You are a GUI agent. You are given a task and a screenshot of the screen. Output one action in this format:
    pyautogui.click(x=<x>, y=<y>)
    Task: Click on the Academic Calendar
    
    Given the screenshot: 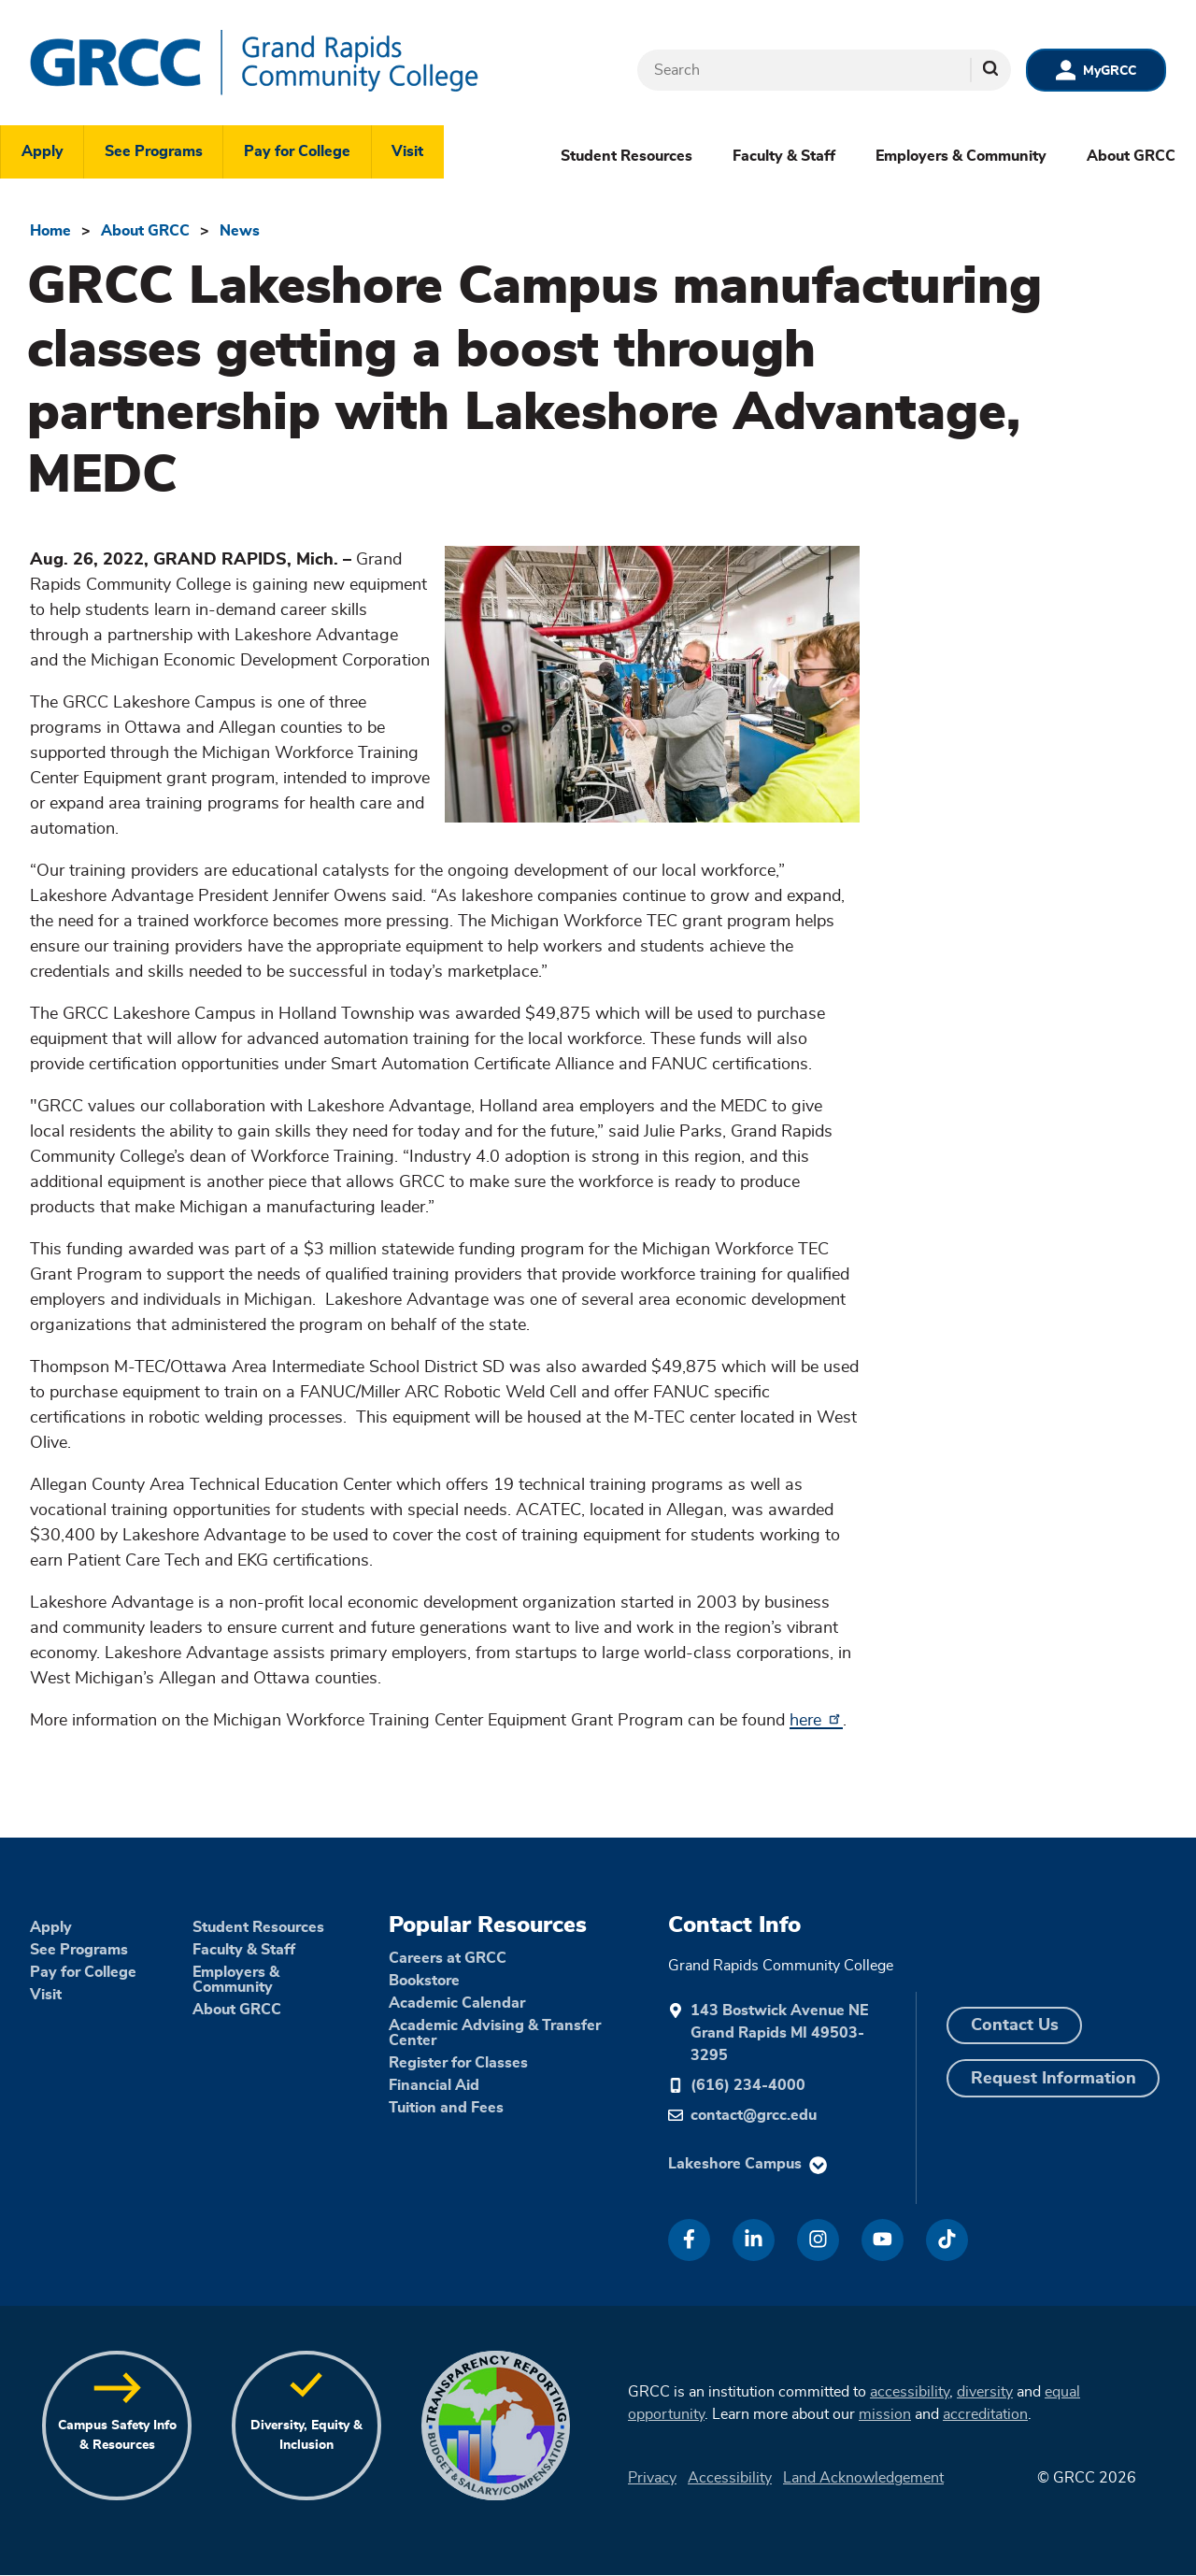 What is the action you would take?
    pyautogui.click(x=457, y=2003)
    